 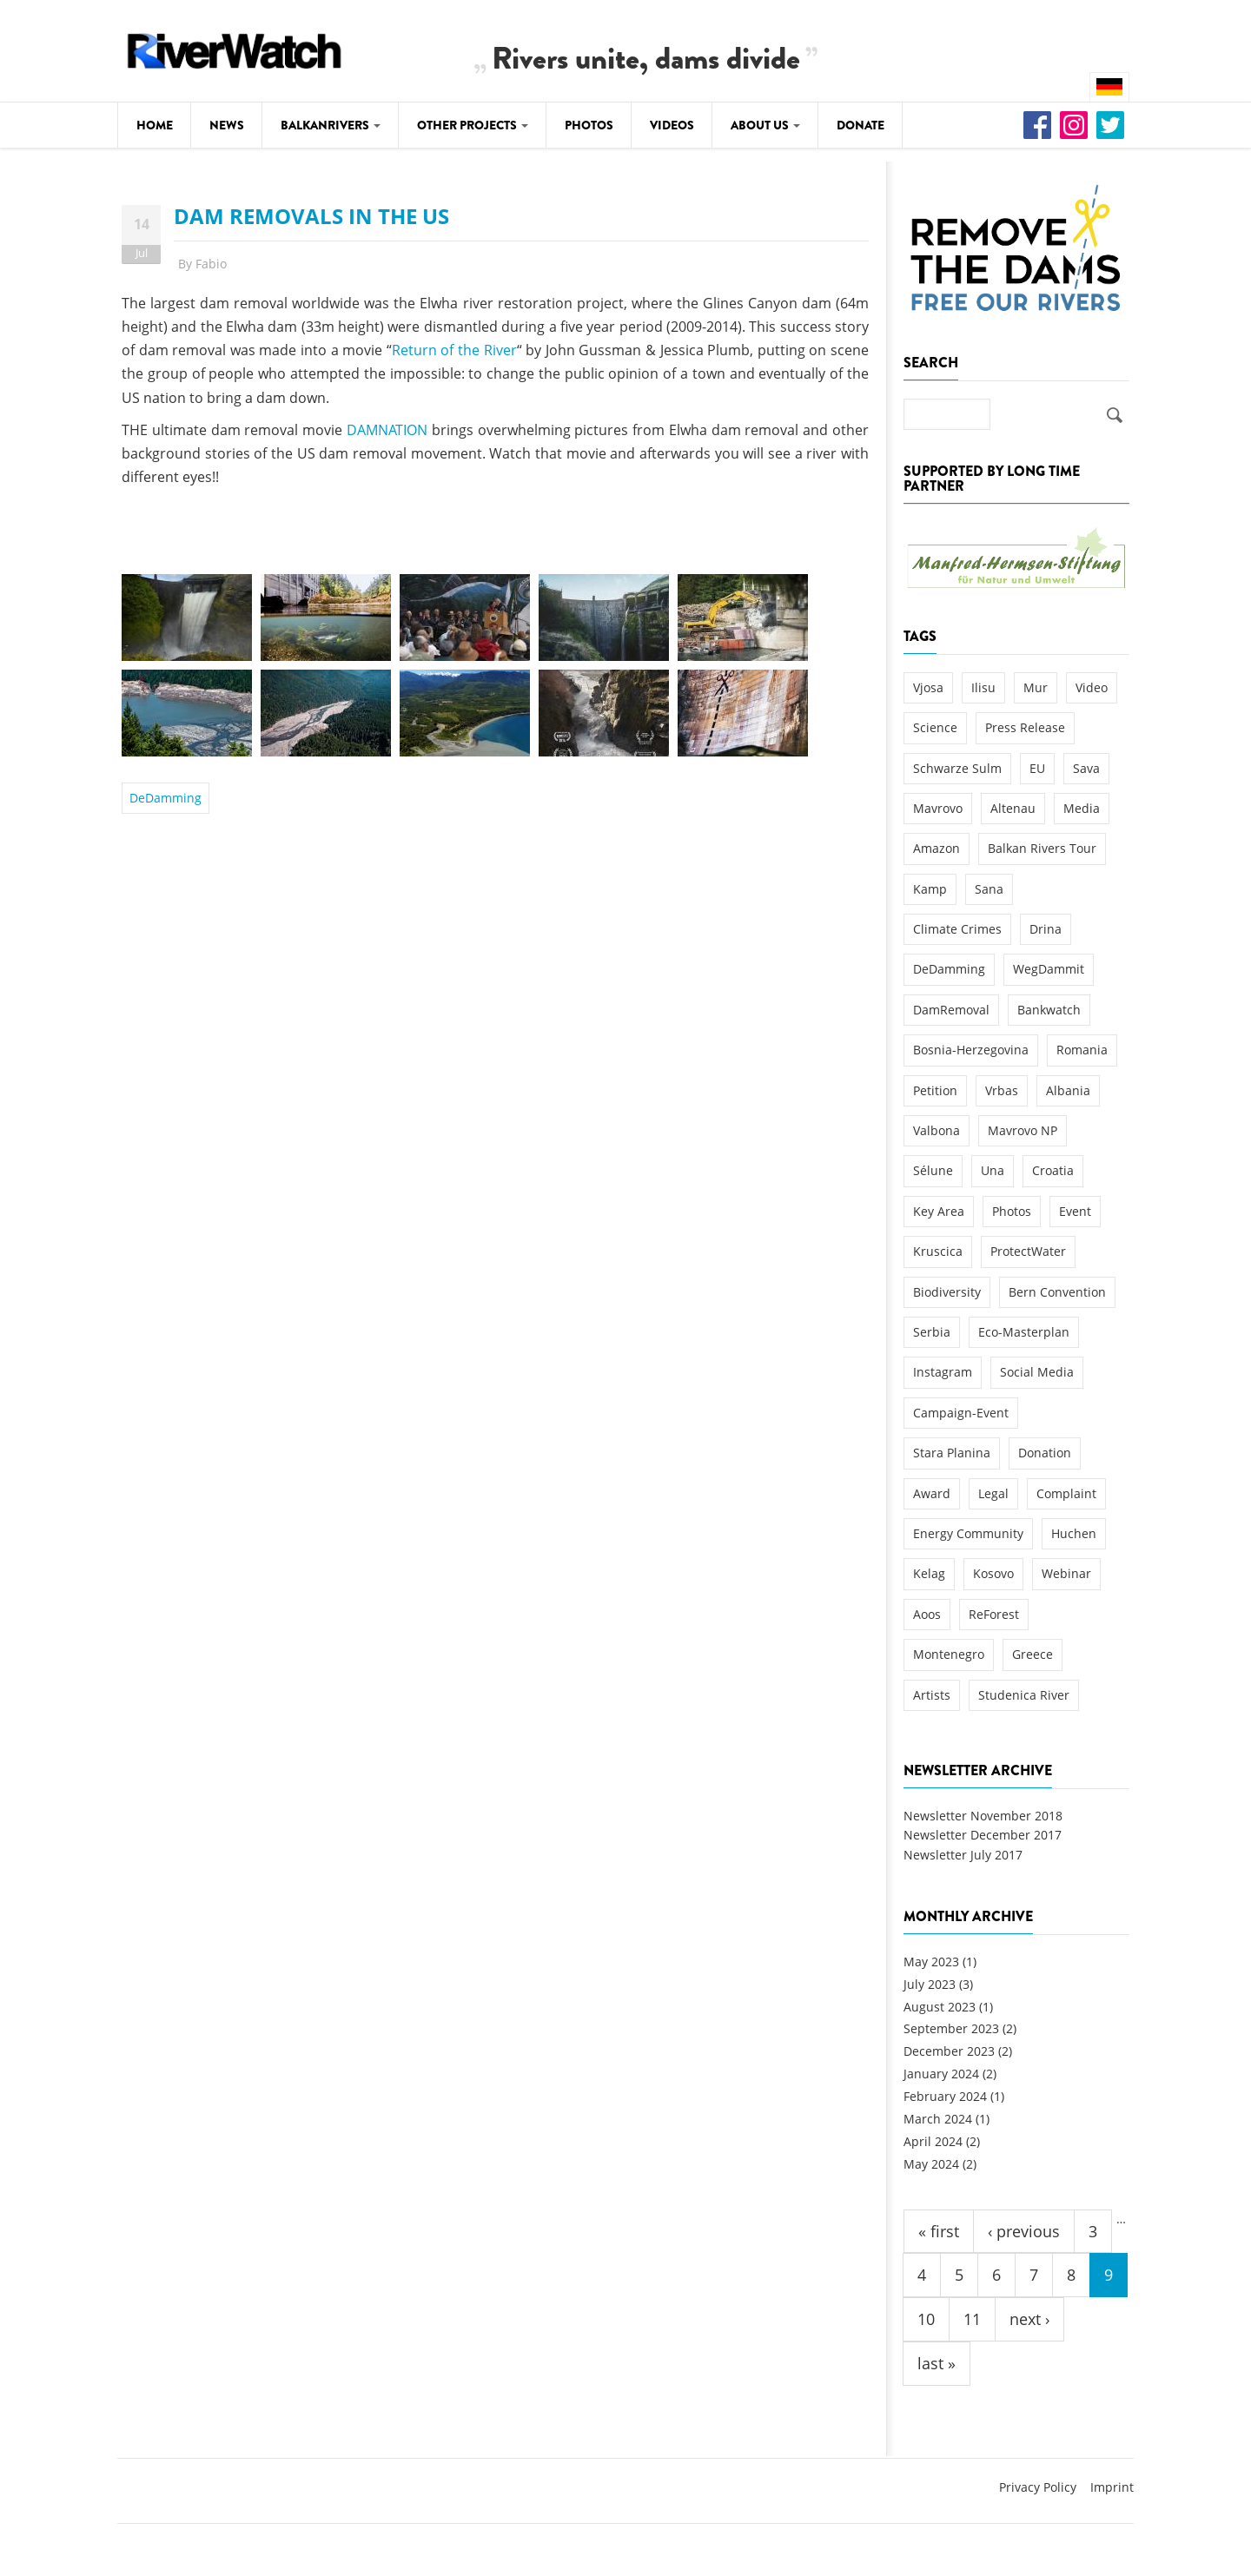 I want to click on Schwarze Sulm, so click(x=957, y=768).